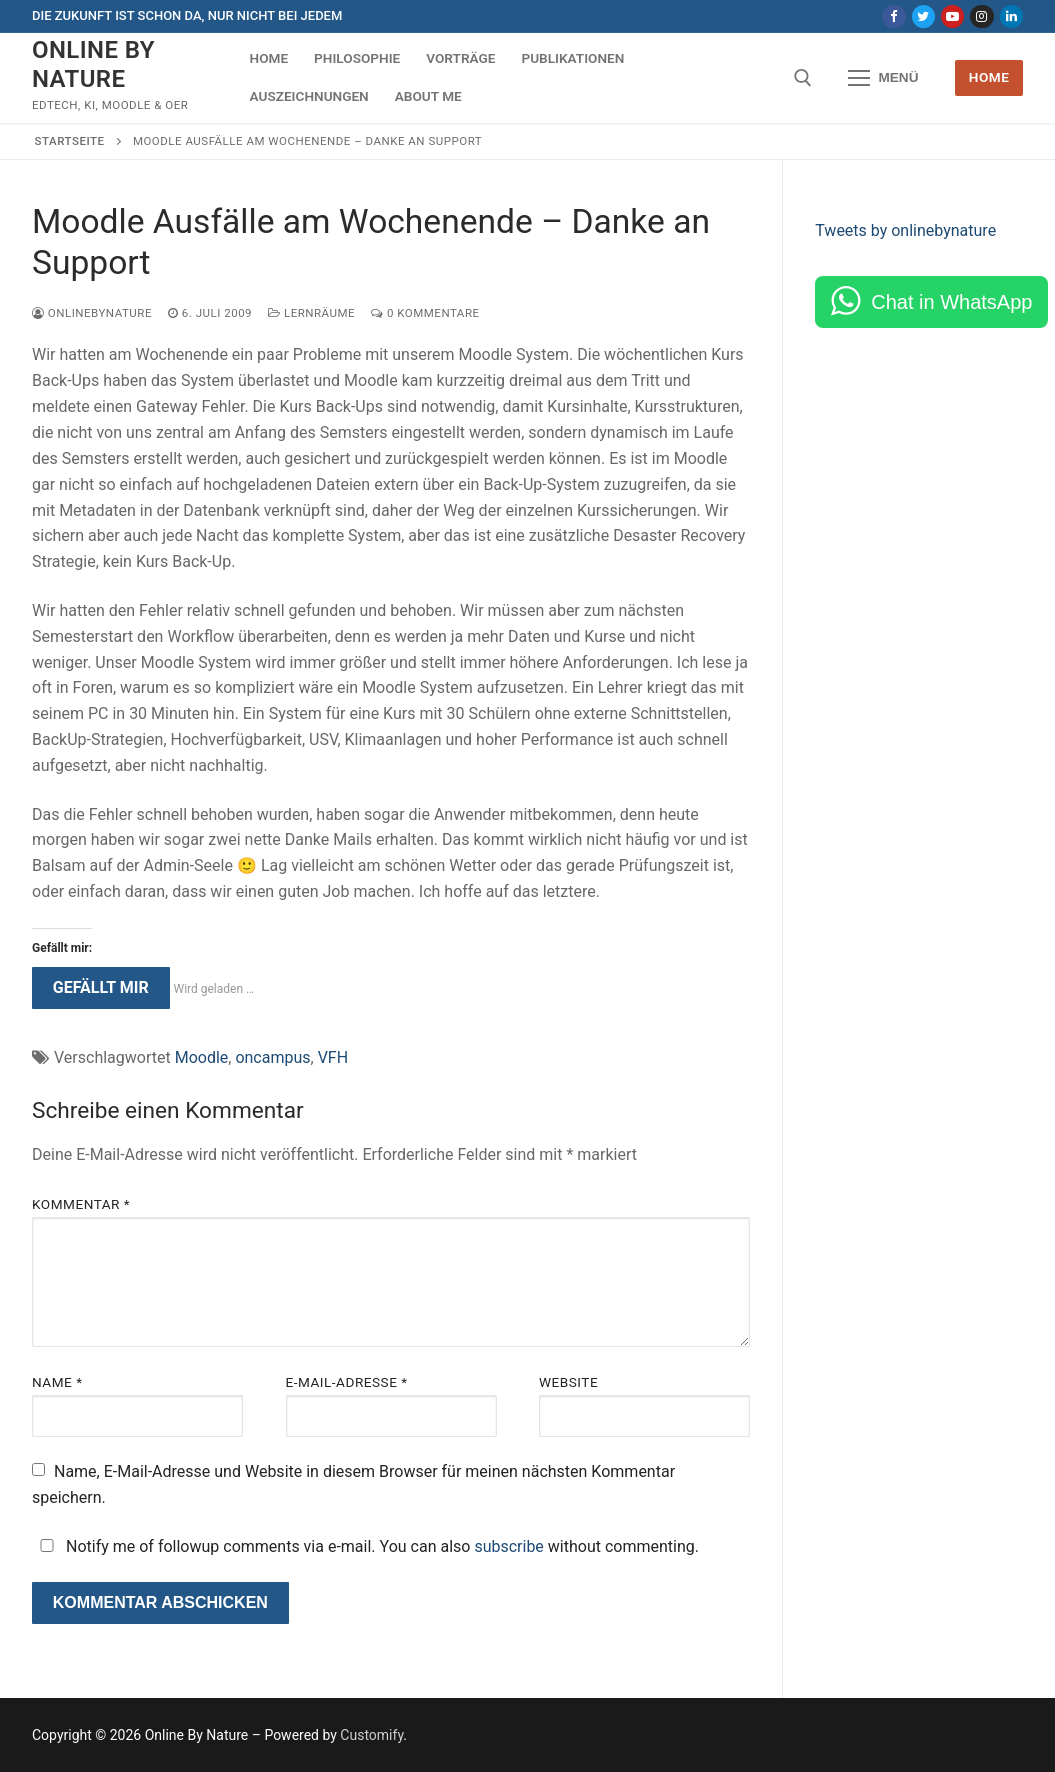  Describe the element at coordinates (952, 16) in the screenshot. I see `[Youtube]` at that location.